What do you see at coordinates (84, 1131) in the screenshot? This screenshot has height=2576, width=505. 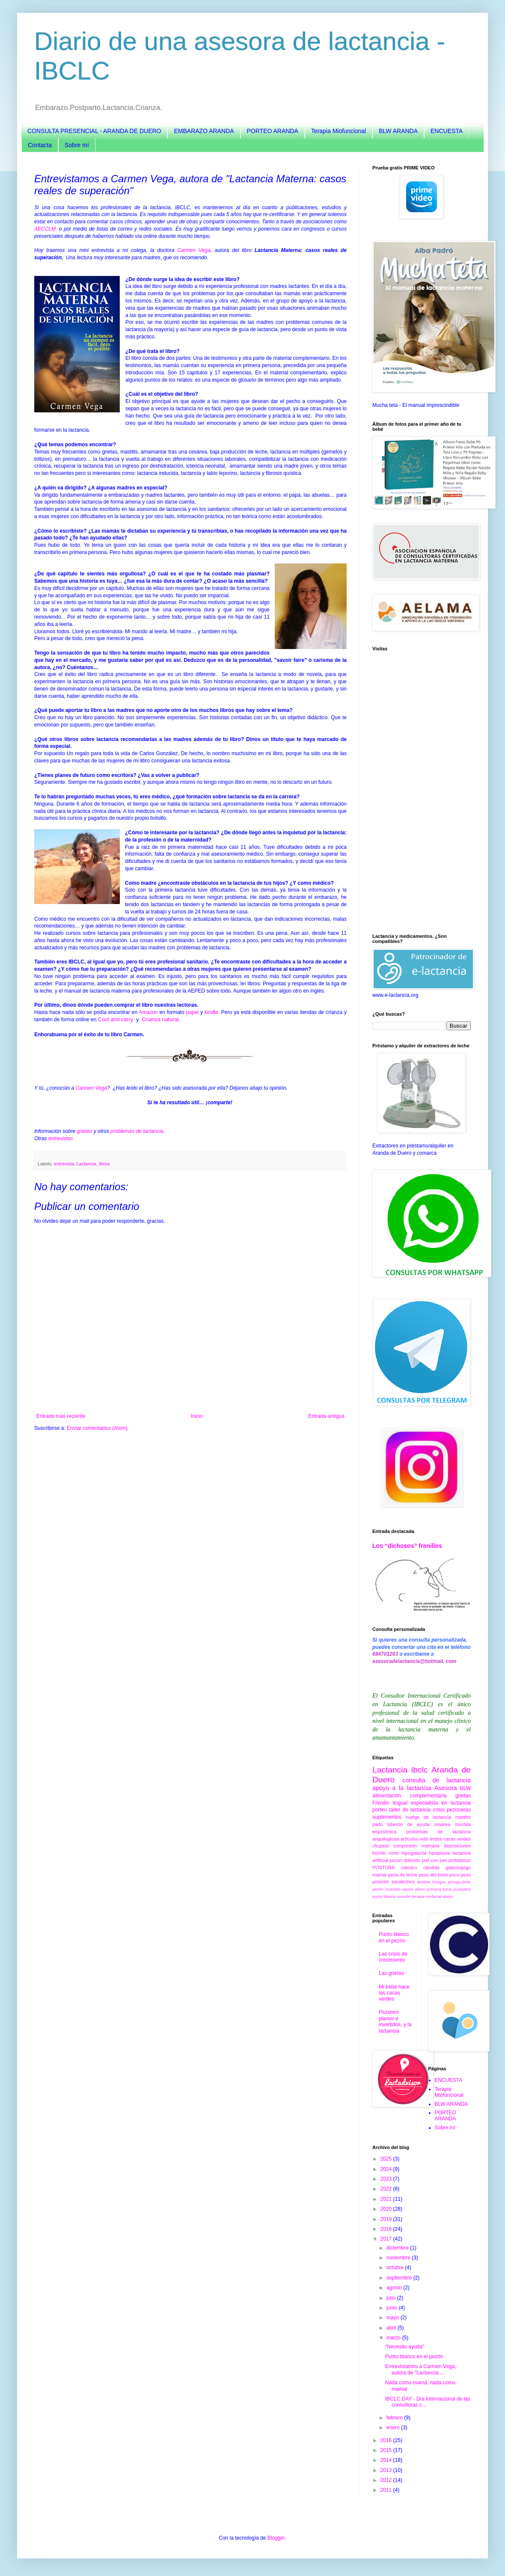 I see `grietas` at bounding box center [84, 1131].